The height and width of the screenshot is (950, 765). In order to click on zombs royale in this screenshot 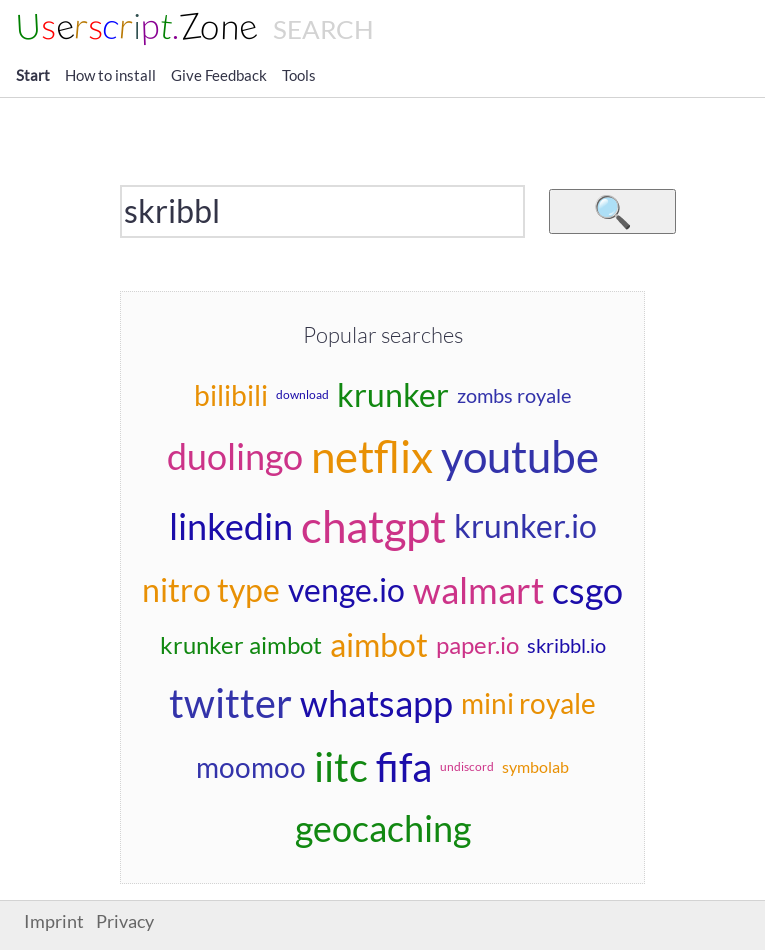, I will do `click(514, 395)`.